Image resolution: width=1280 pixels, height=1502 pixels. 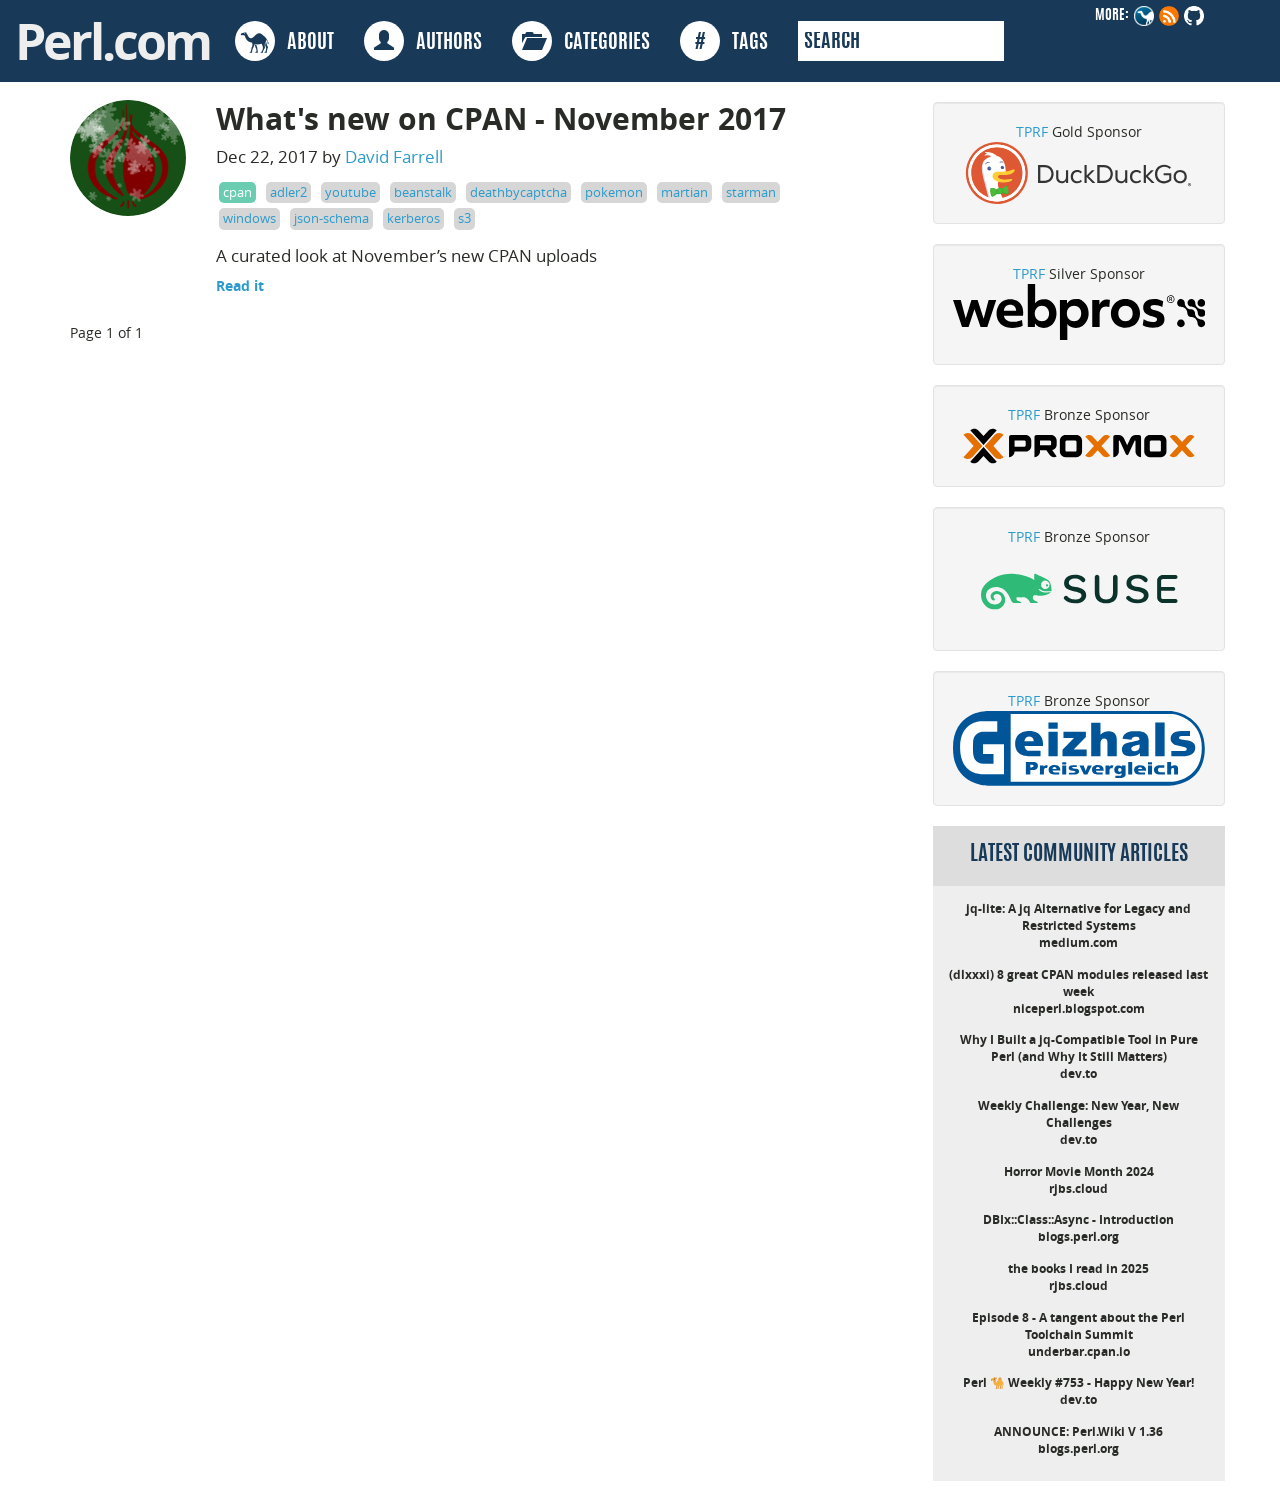 What do you see at coordinates (1078, 1326) in the screenshot?
I see `Episode 8 - A tangent about the Perl Toolchain Summit` at bounding box center [1078, 1326].